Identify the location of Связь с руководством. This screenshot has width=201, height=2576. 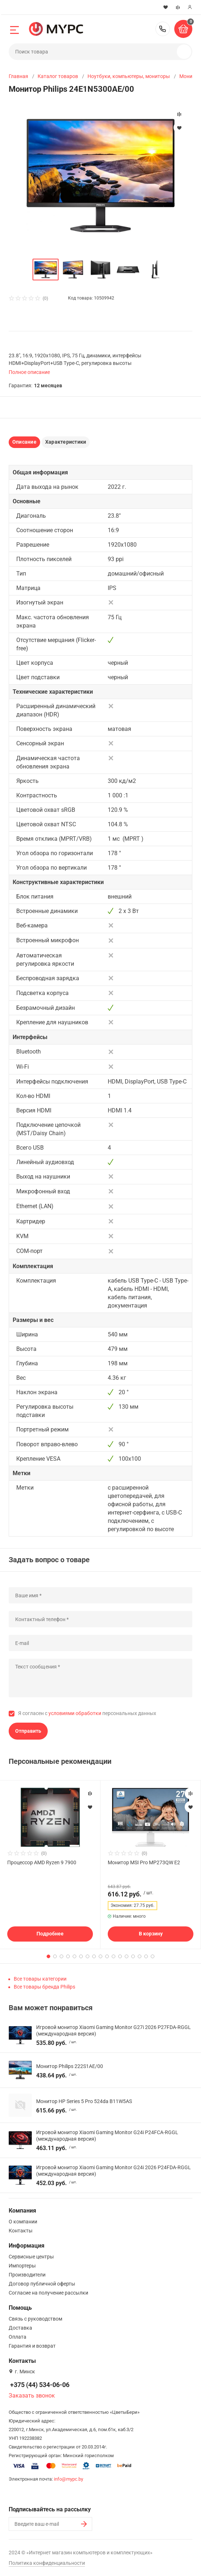
(35, 2319).